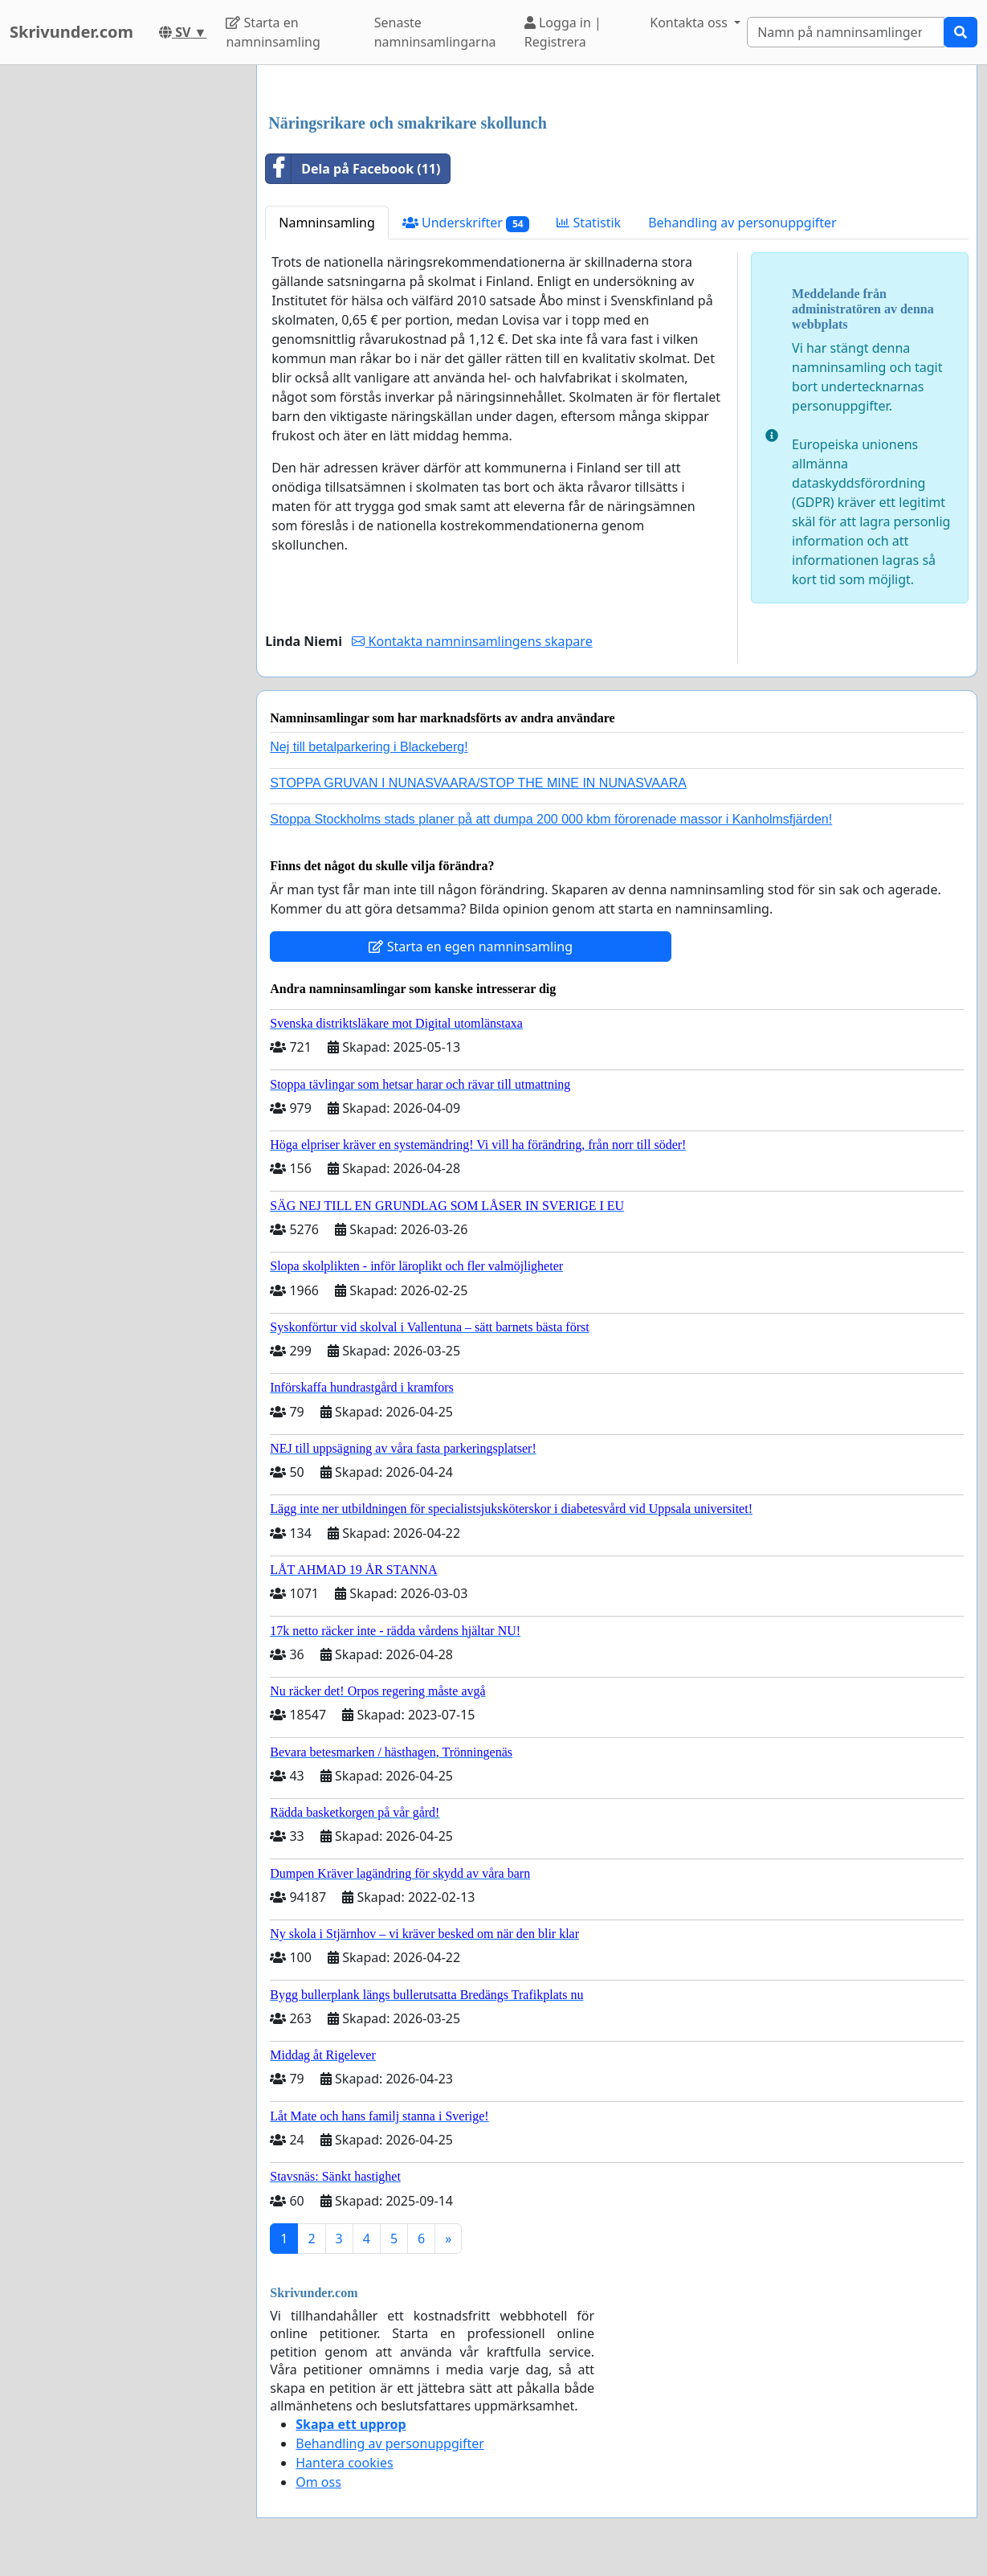 The width and height of the screenshot is (987, 2576). What do you see at coordinates (435, 32) in the screenshot?
I see `Senaste namninsamlingarna` at bounding box center [435, 32].